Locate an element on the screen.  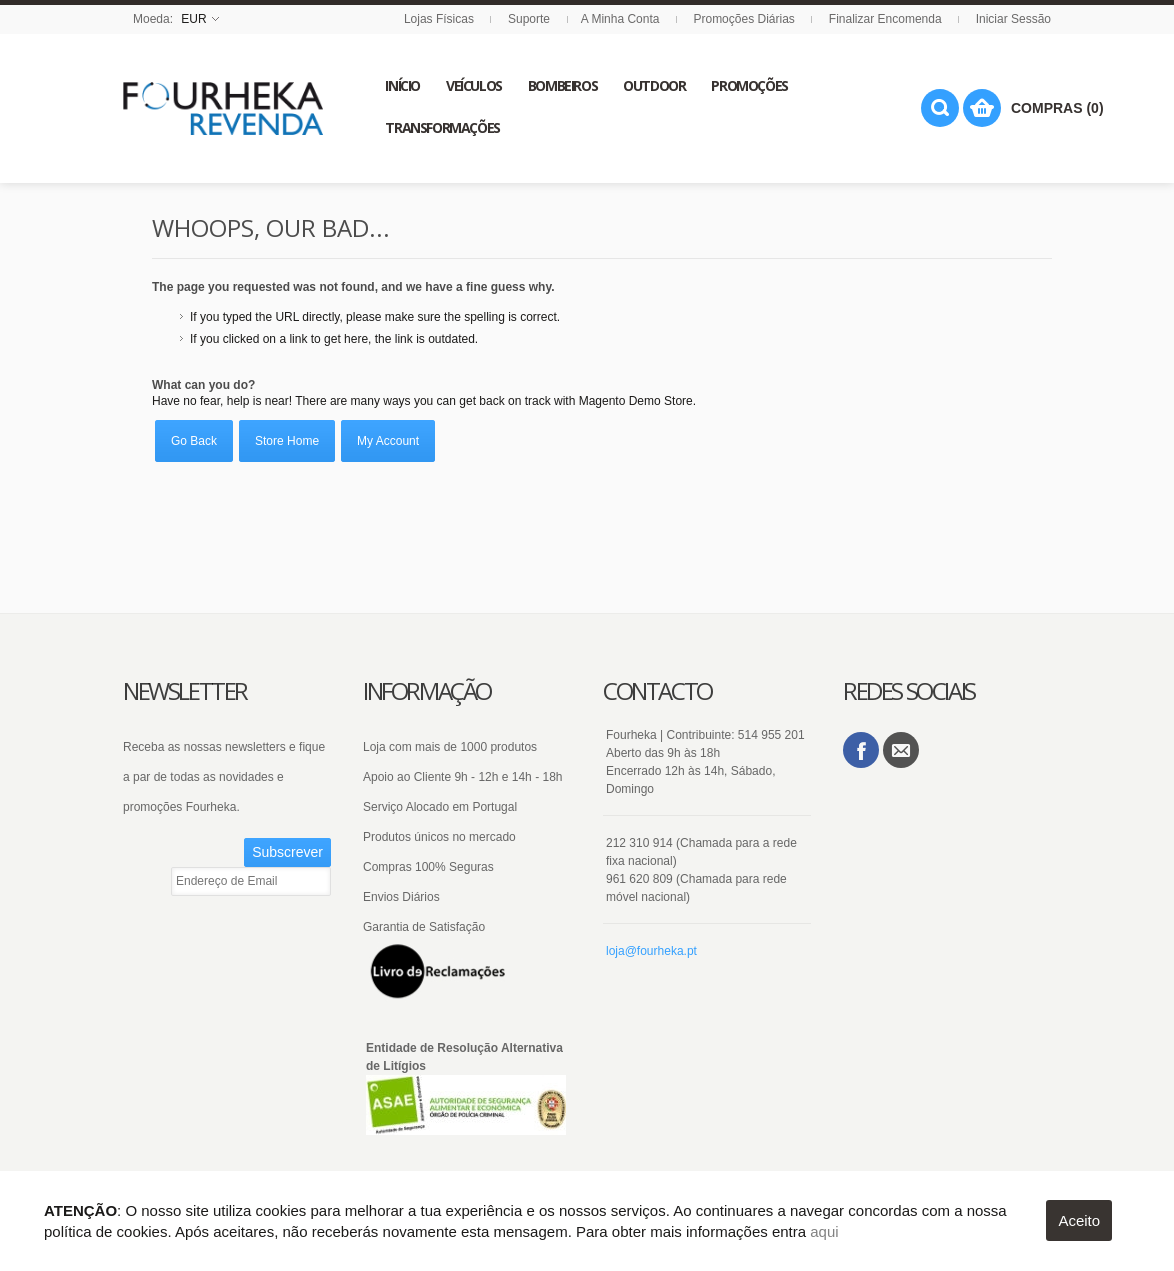
Finalizar Encomenda is located at coordinates (885, 19).